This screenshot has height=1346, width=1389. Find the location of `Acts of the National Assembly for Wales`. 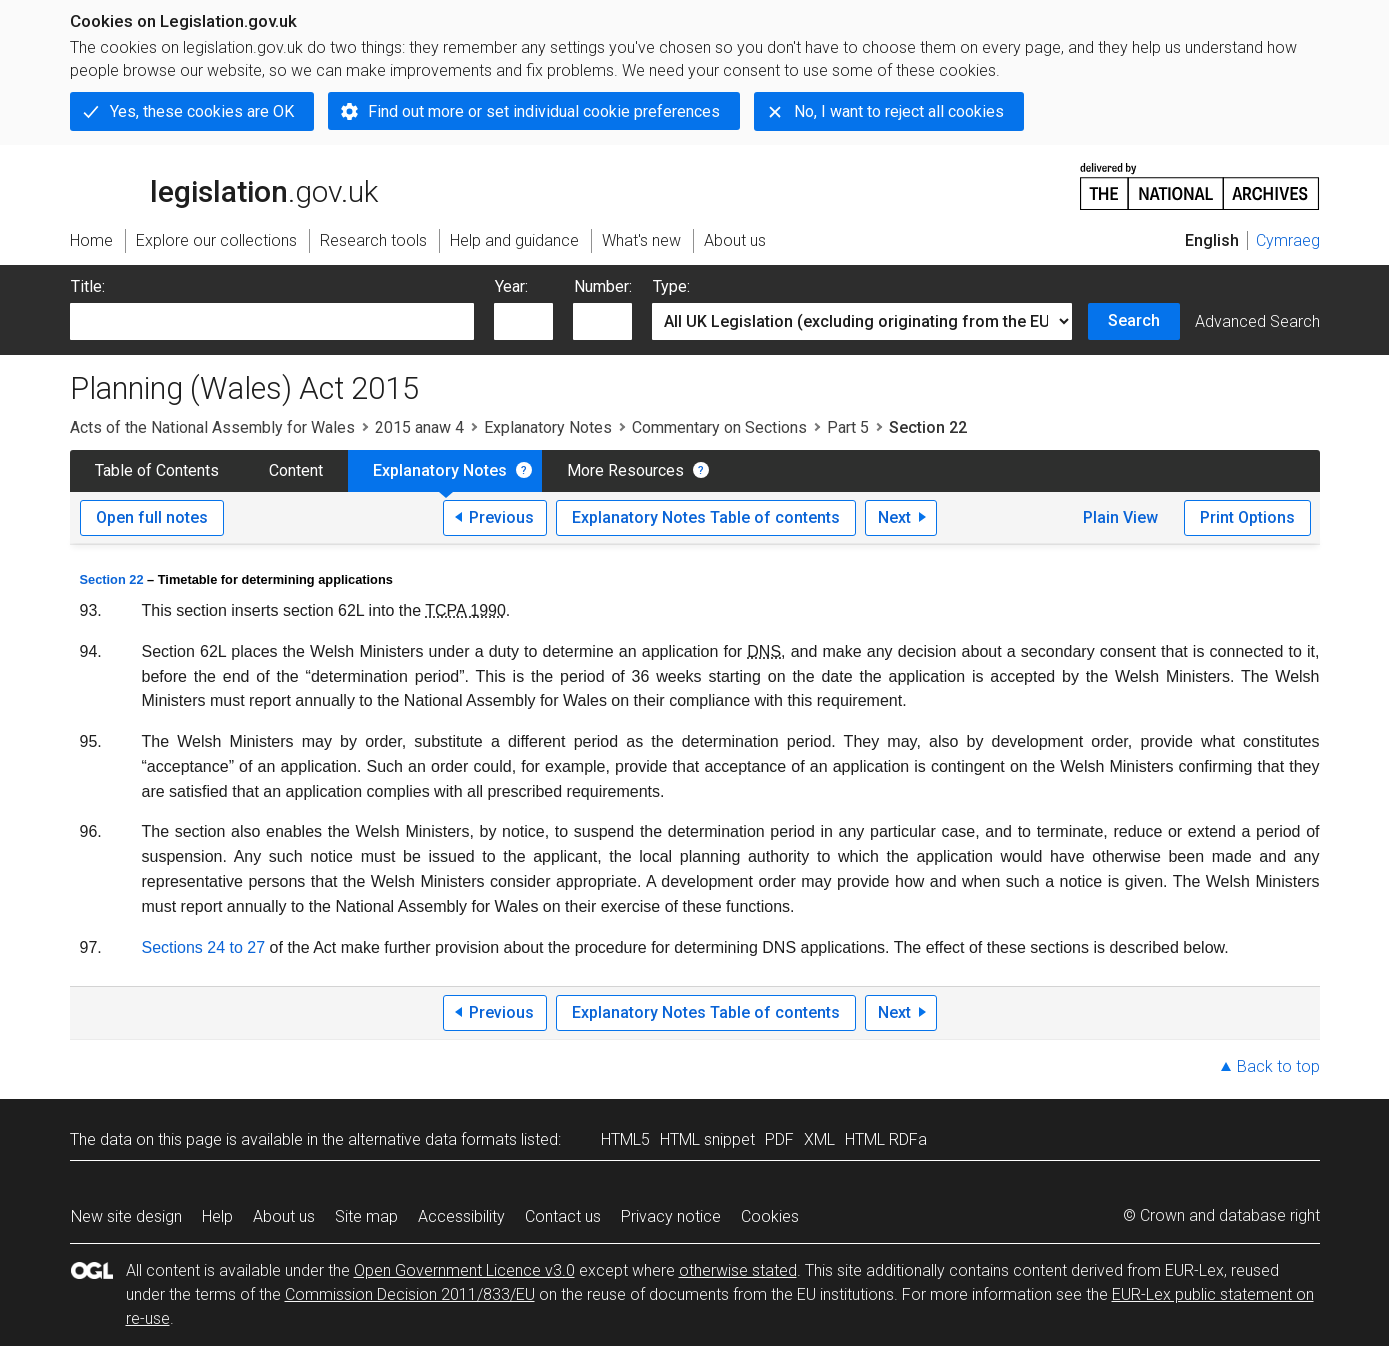

Acts of the National Assembly for Wales is located at coordinates (212, 427).